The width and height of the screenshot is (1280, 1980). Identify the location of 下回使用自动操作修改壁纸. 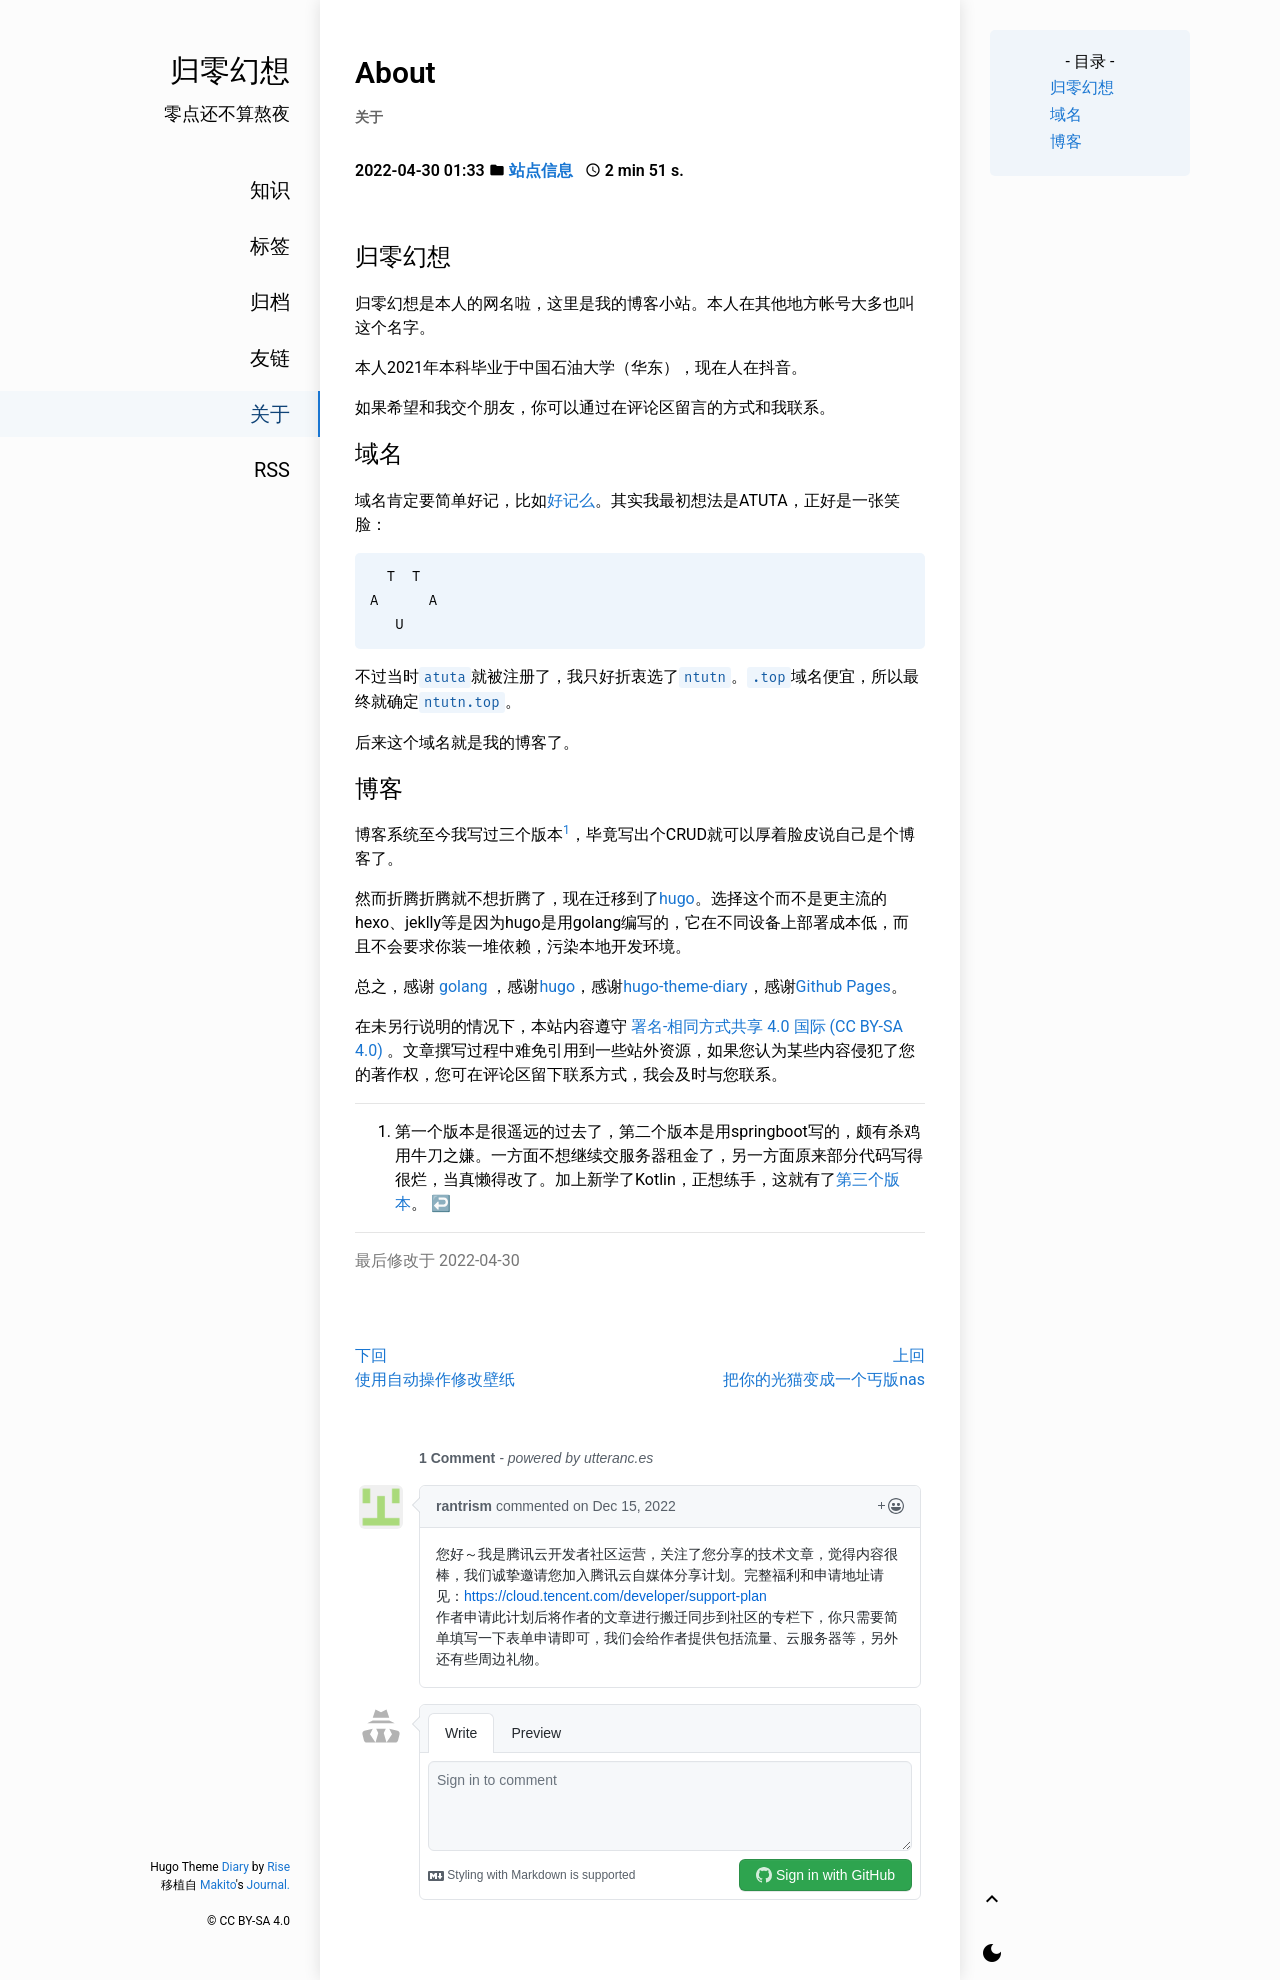
(435, 1367).